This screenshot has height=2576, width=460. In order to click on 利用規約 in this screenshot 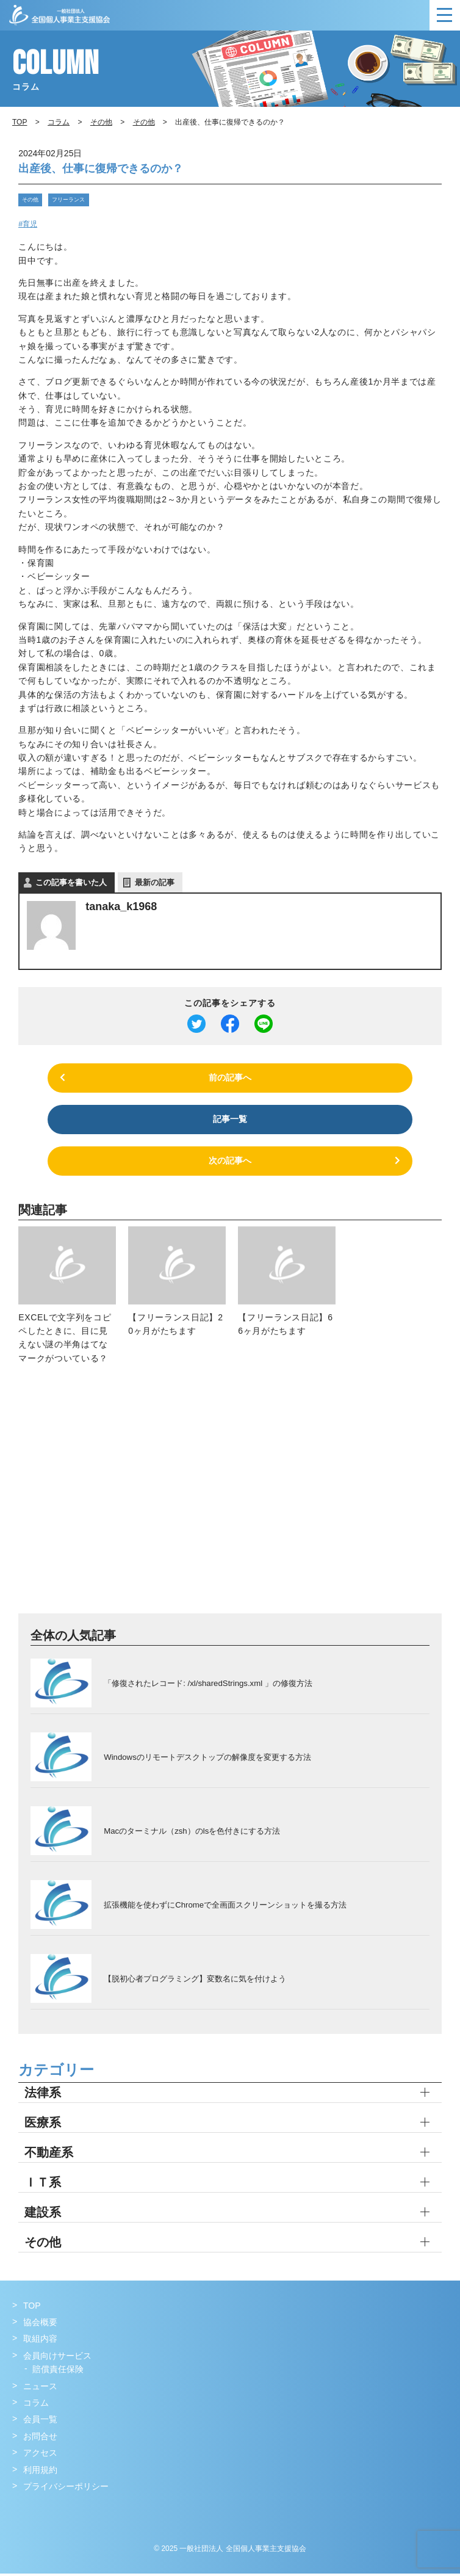, I will do `click(40, 2472)`.